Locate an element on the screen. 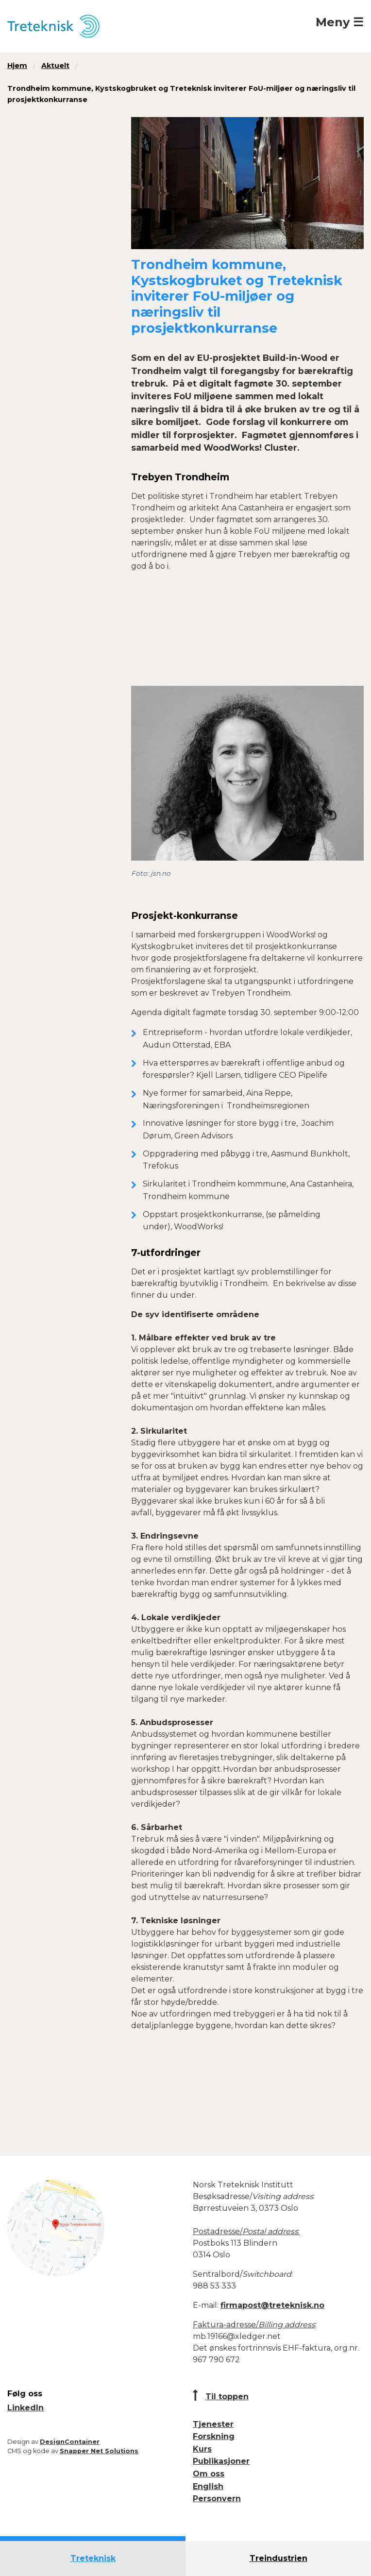 This screenshot has height=2576, width=371. firmapost@treteknisk.no is located at coordinates (272, 2305).